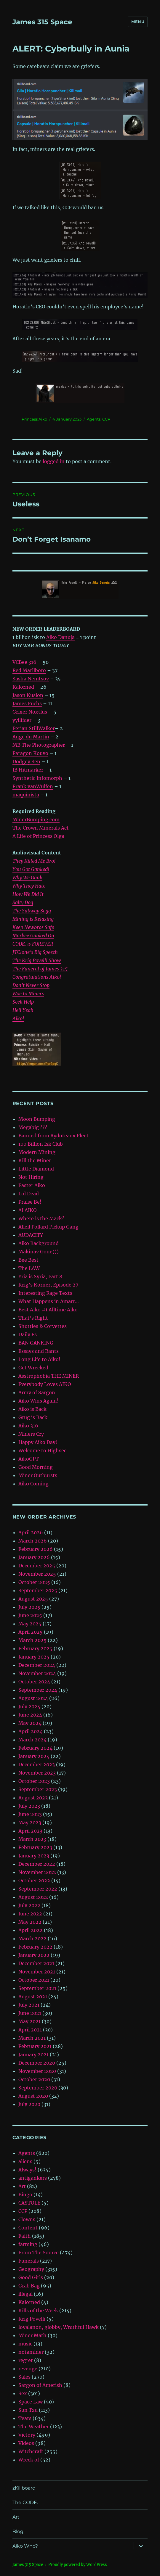 Image resolution: width=160 pixels, height=2576 pixels. What do you see at coordinates (30, 869) in the screenshot?
I see `You Got Ganked!` at bounding box center [30, 869].